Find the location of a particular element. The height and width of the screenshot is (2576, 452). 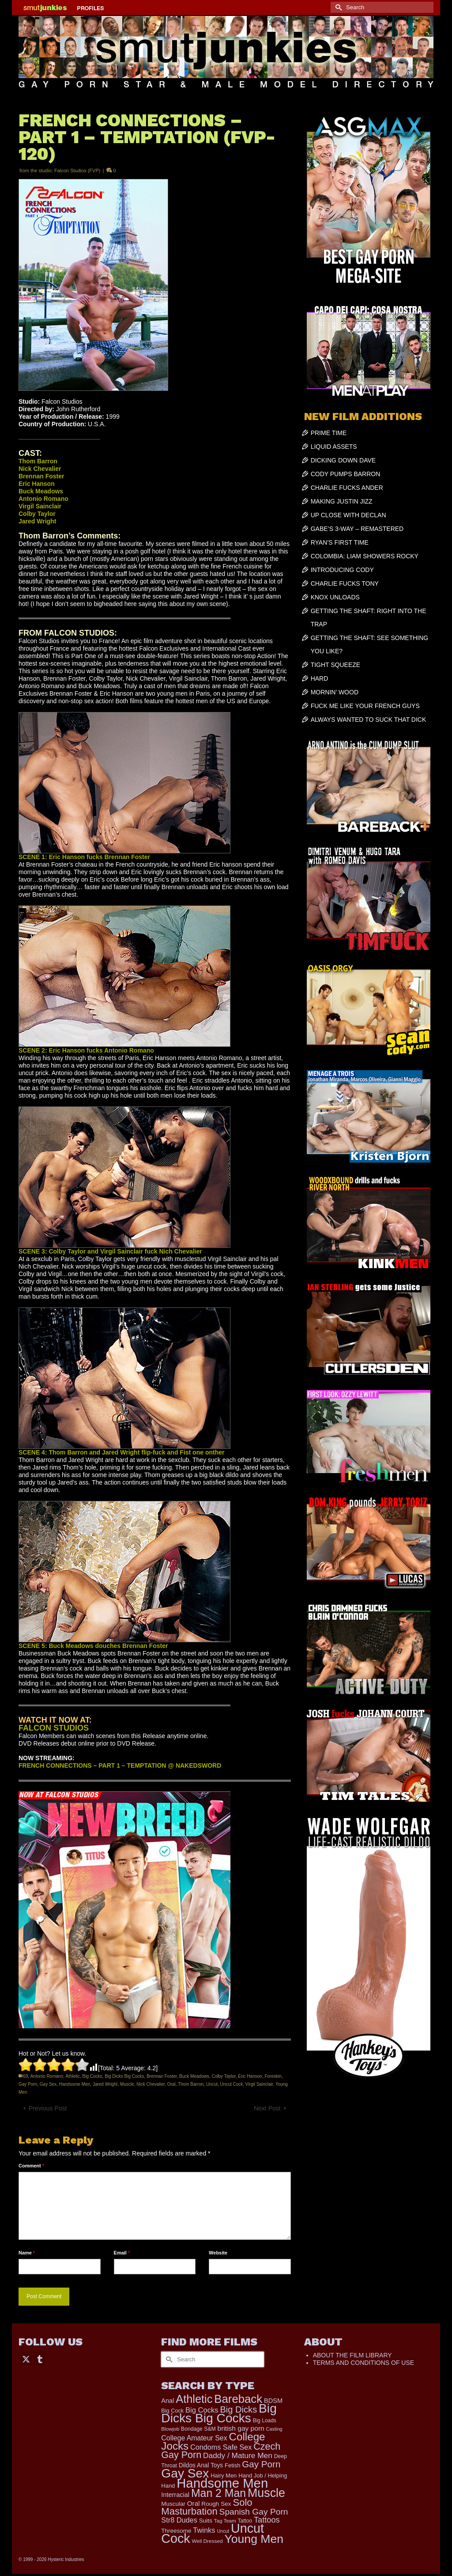

COLOMBIA: LIAM SHOWERS ROCKY is located at coordinates (364, 556).